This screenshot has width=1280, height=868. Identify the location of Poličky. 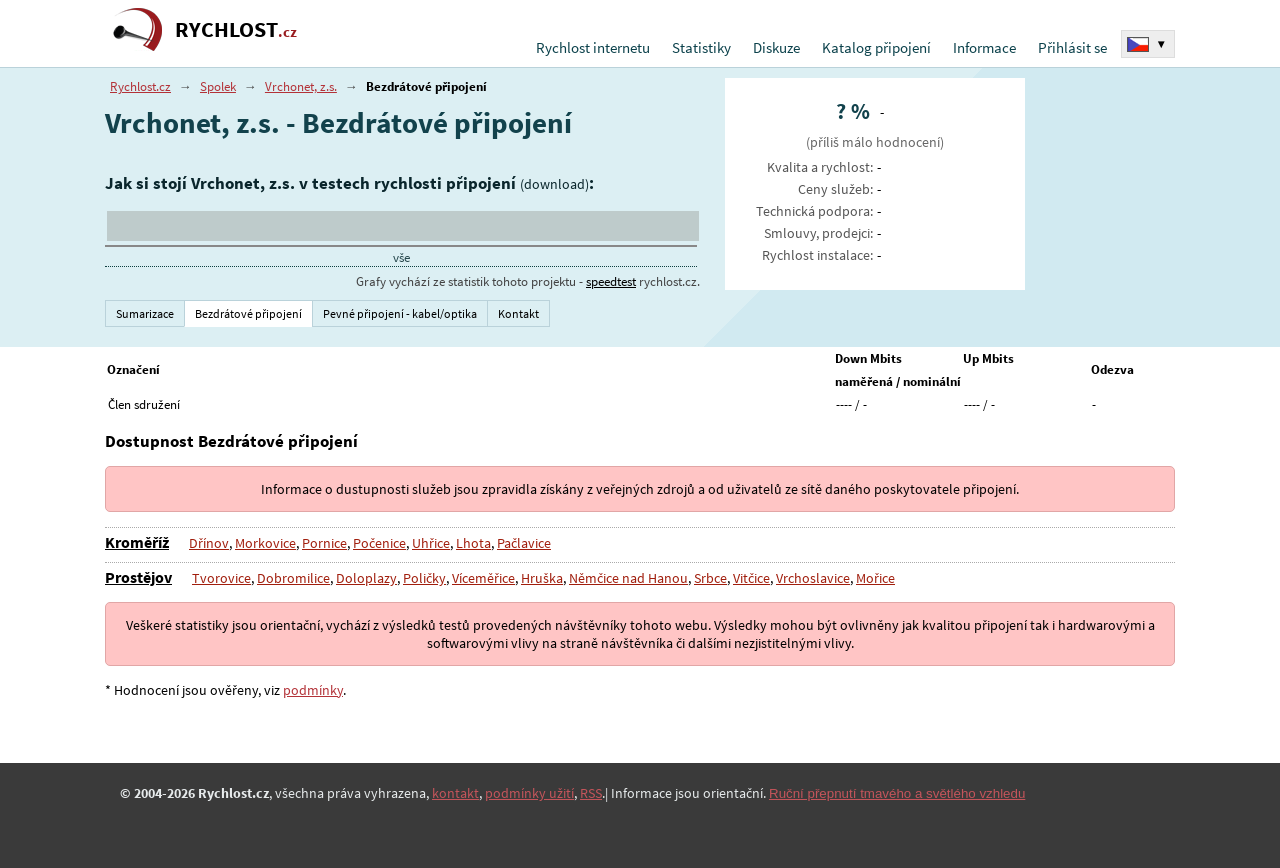
(423, 578).